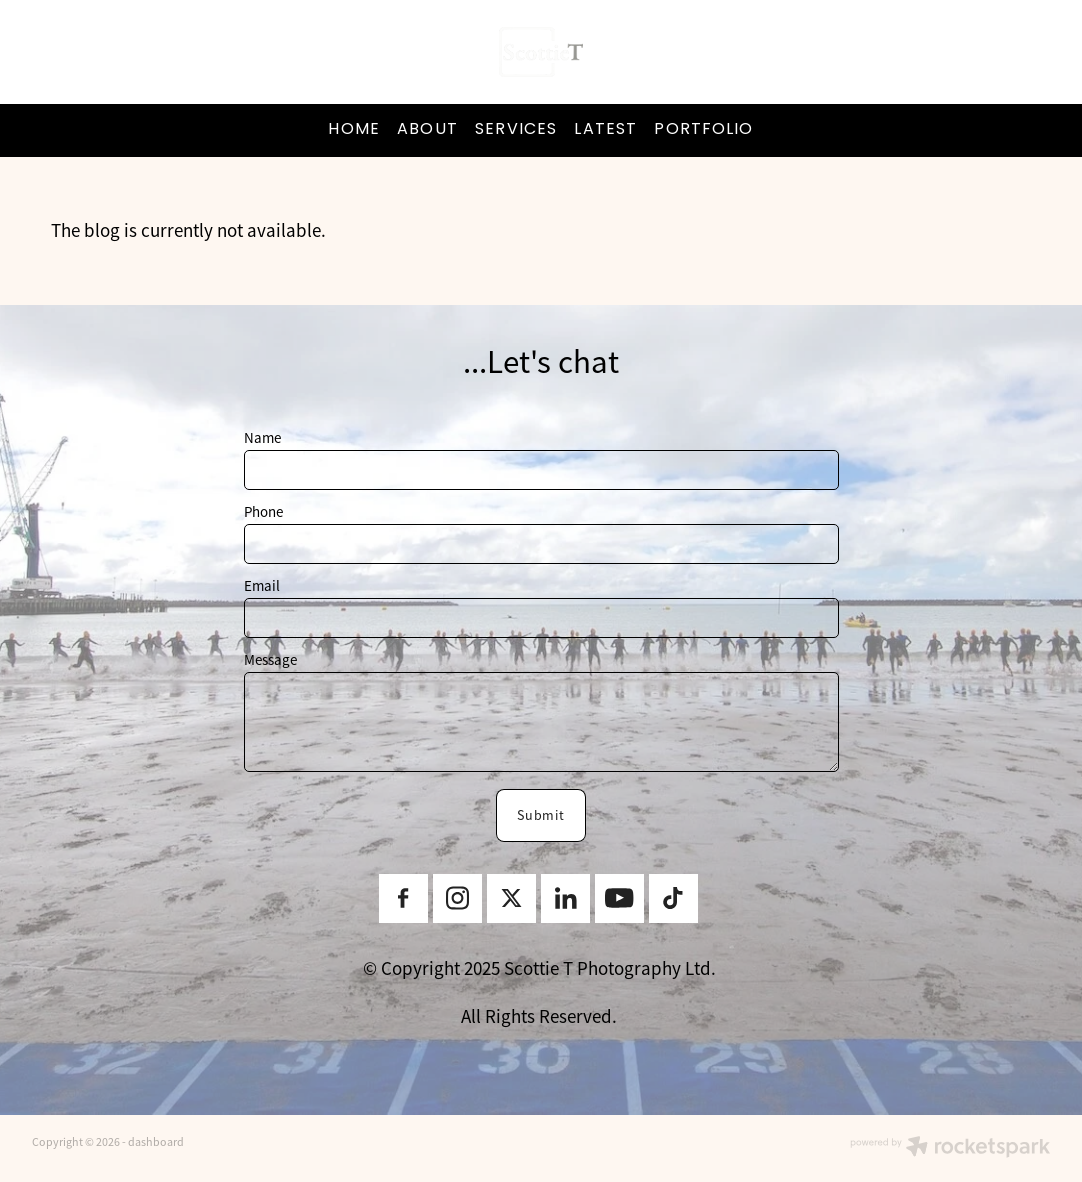 The width and height of the screenshot is (1082, 1182). I want to click on Message, so click(270, 659).